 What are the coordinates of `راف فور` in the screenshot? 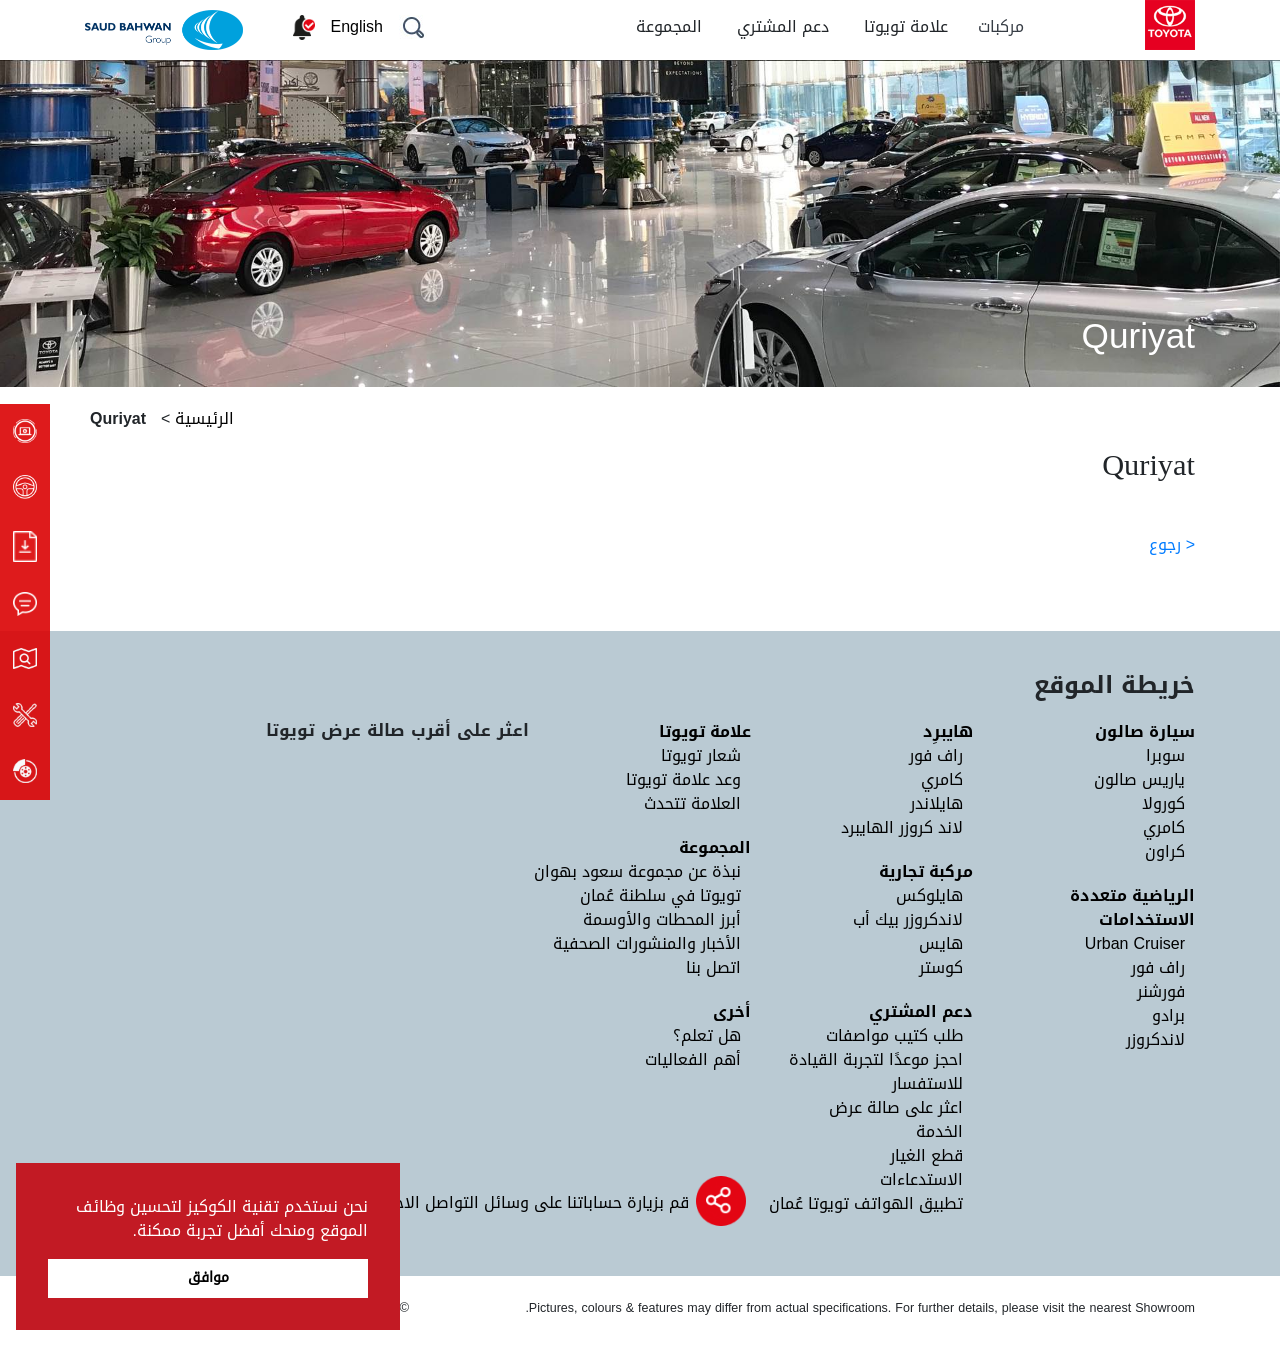 It's located at (1158, 967).